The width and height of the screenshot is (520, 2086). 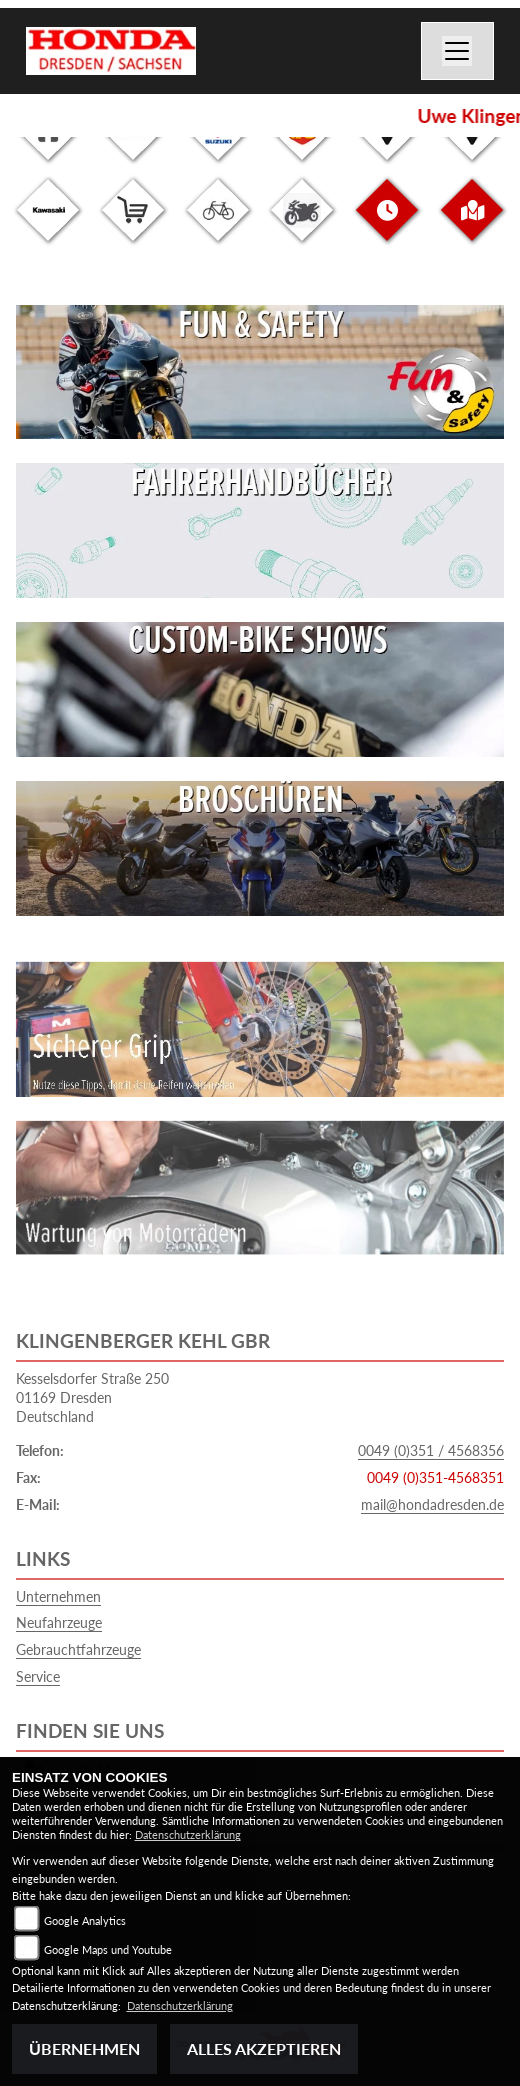 I want to click on Google Analytics, so click(x=85, y=1920).